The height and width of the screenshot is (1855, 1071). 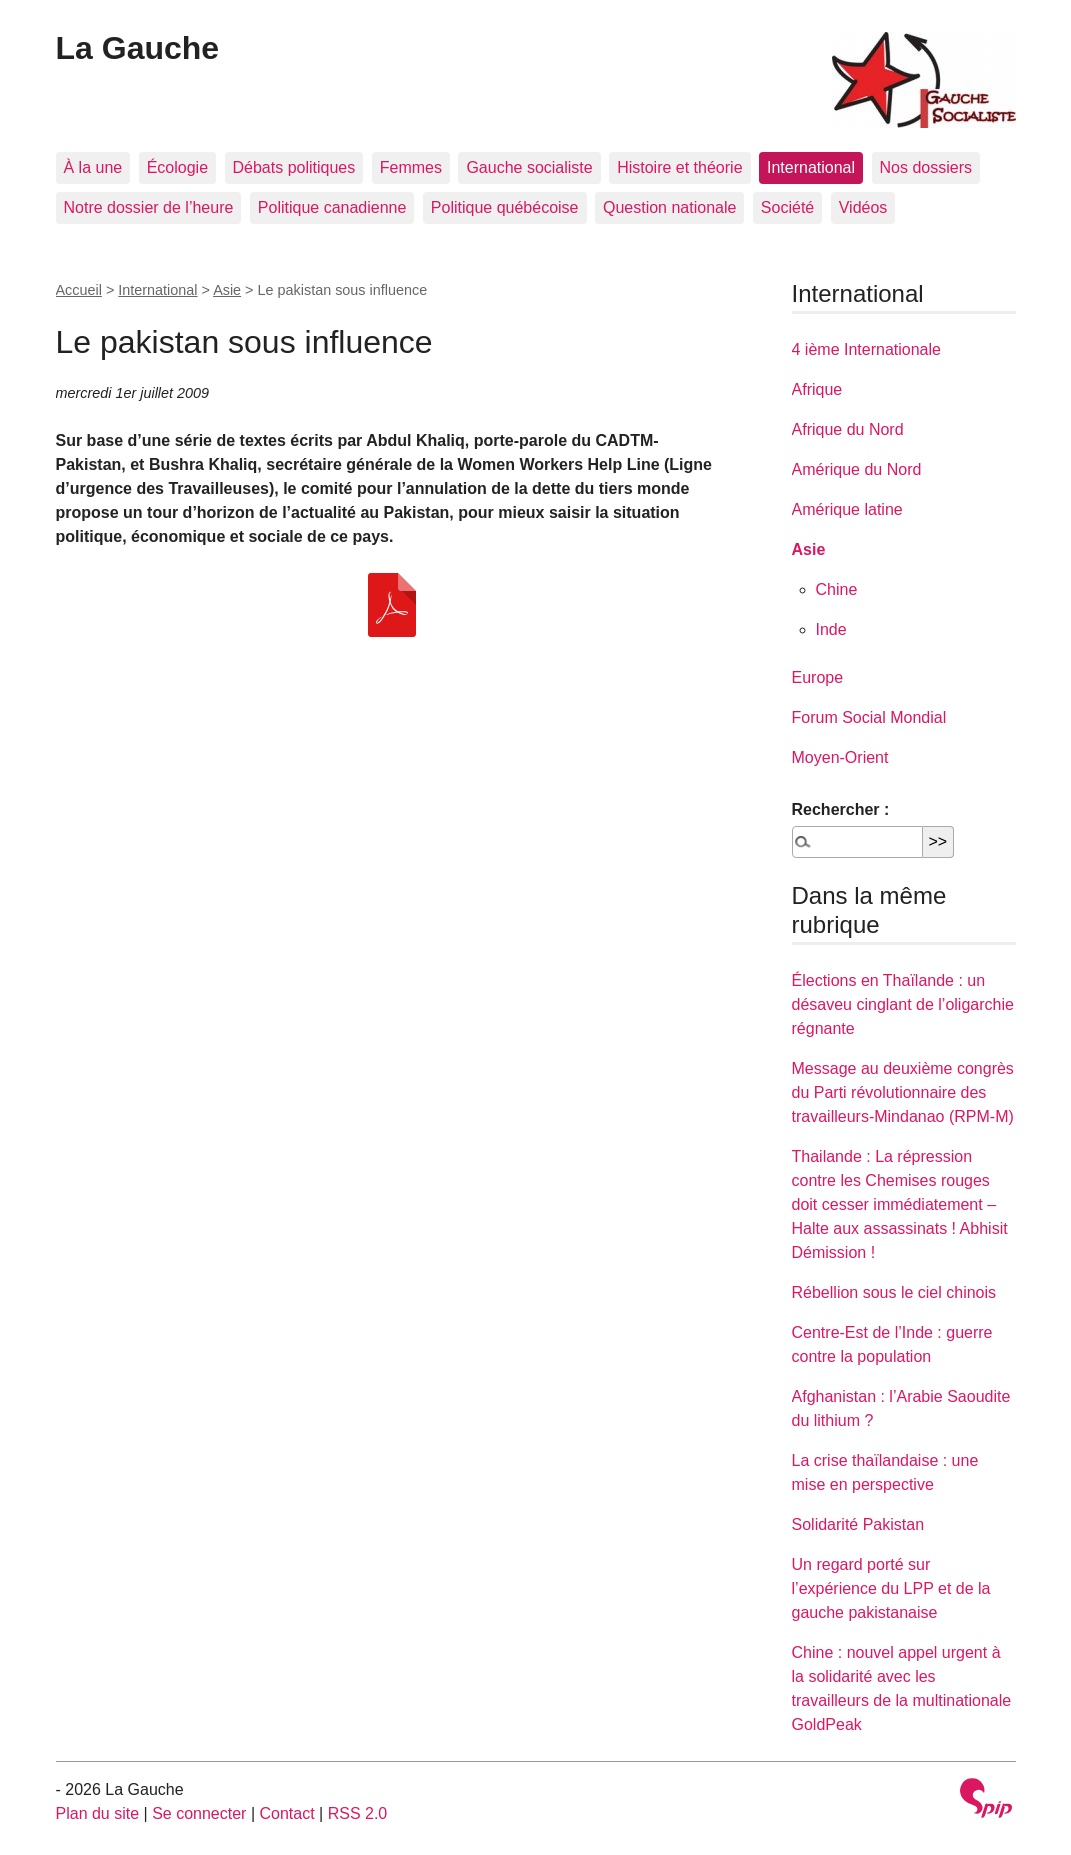 What do you see at coordinates (669, 207) in the screenshot?
I see `Question nationale` at bounding box center [669, 207].